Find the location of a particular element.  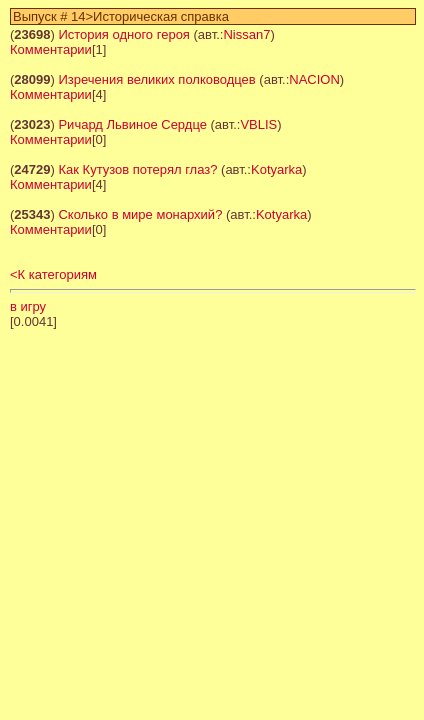

История одного героя is located at coordinates (123, 34).